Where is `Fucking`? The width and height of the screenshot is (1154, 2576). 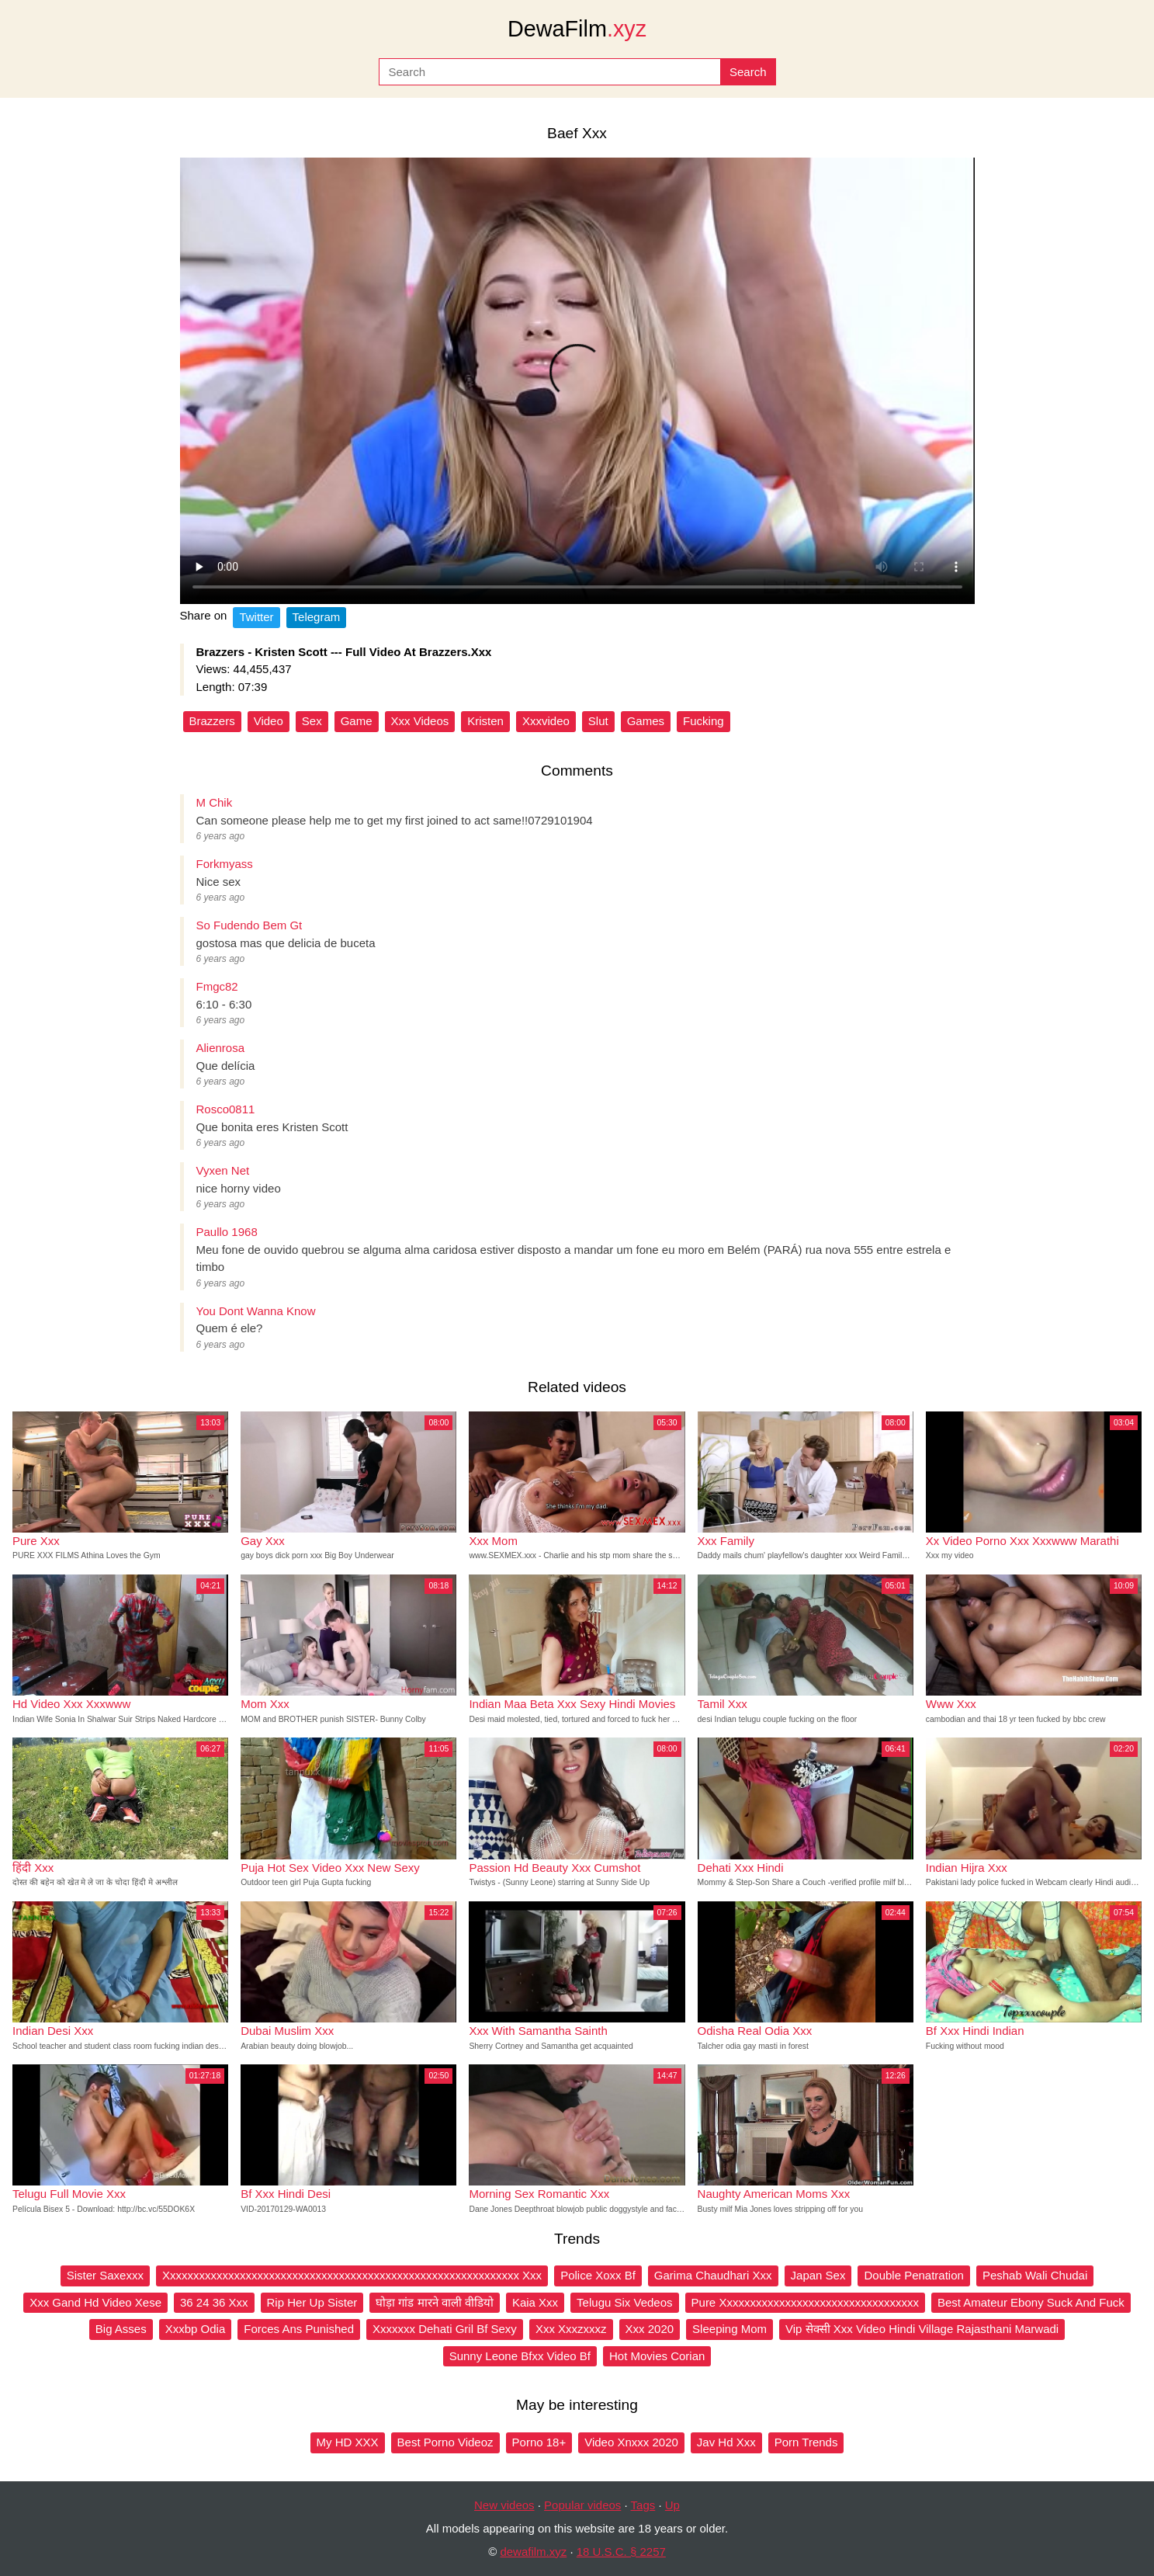
Fucking is located at coordinates (703, 720).